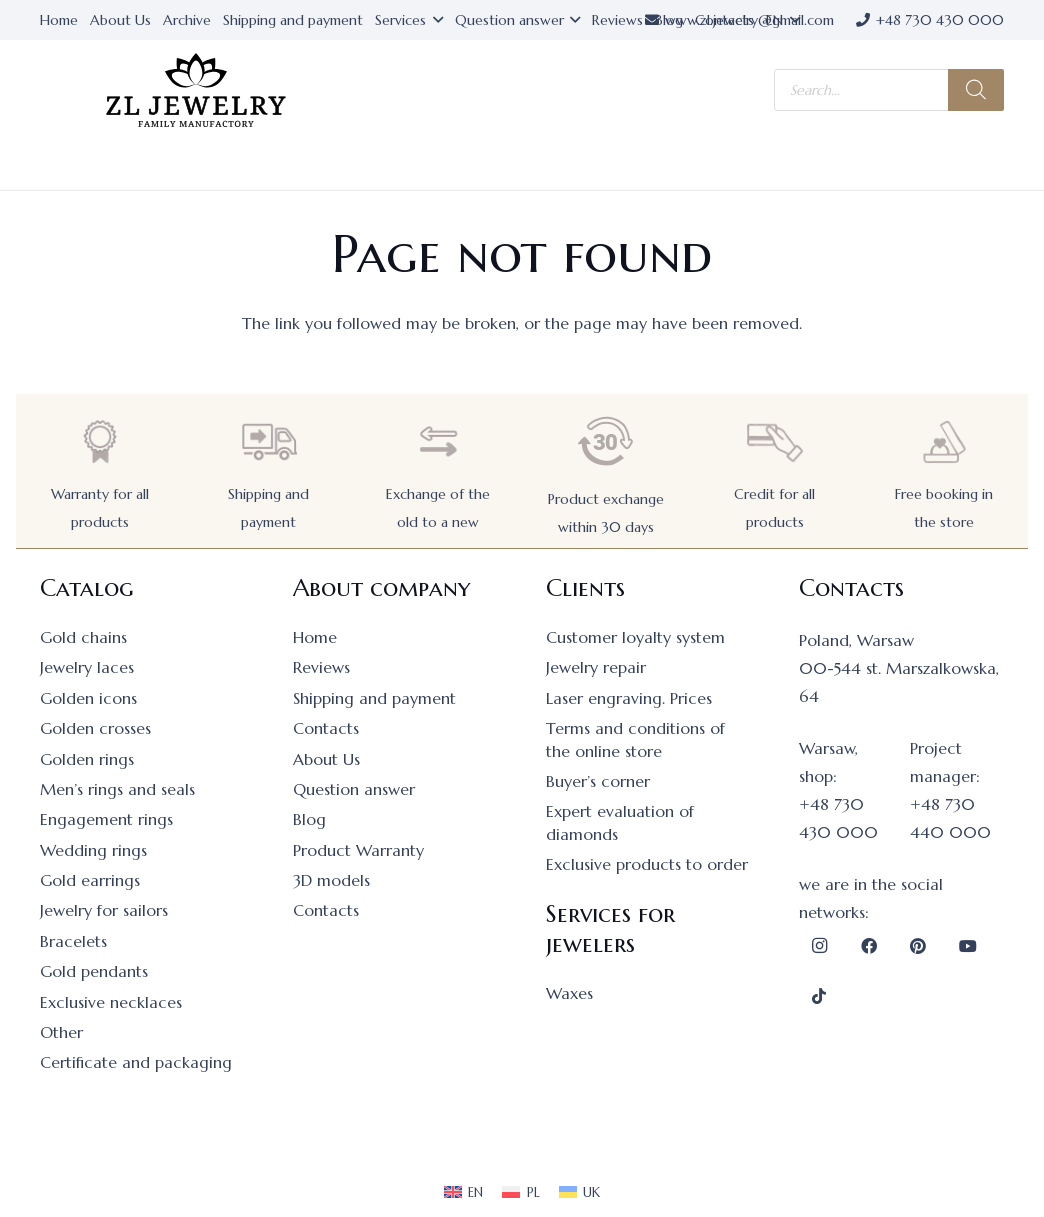 The width and height of the screenshot is (1044, 1217). Describe the element at coordinates (83, 637) in the screenshot. I see `Gold chains` at that location.